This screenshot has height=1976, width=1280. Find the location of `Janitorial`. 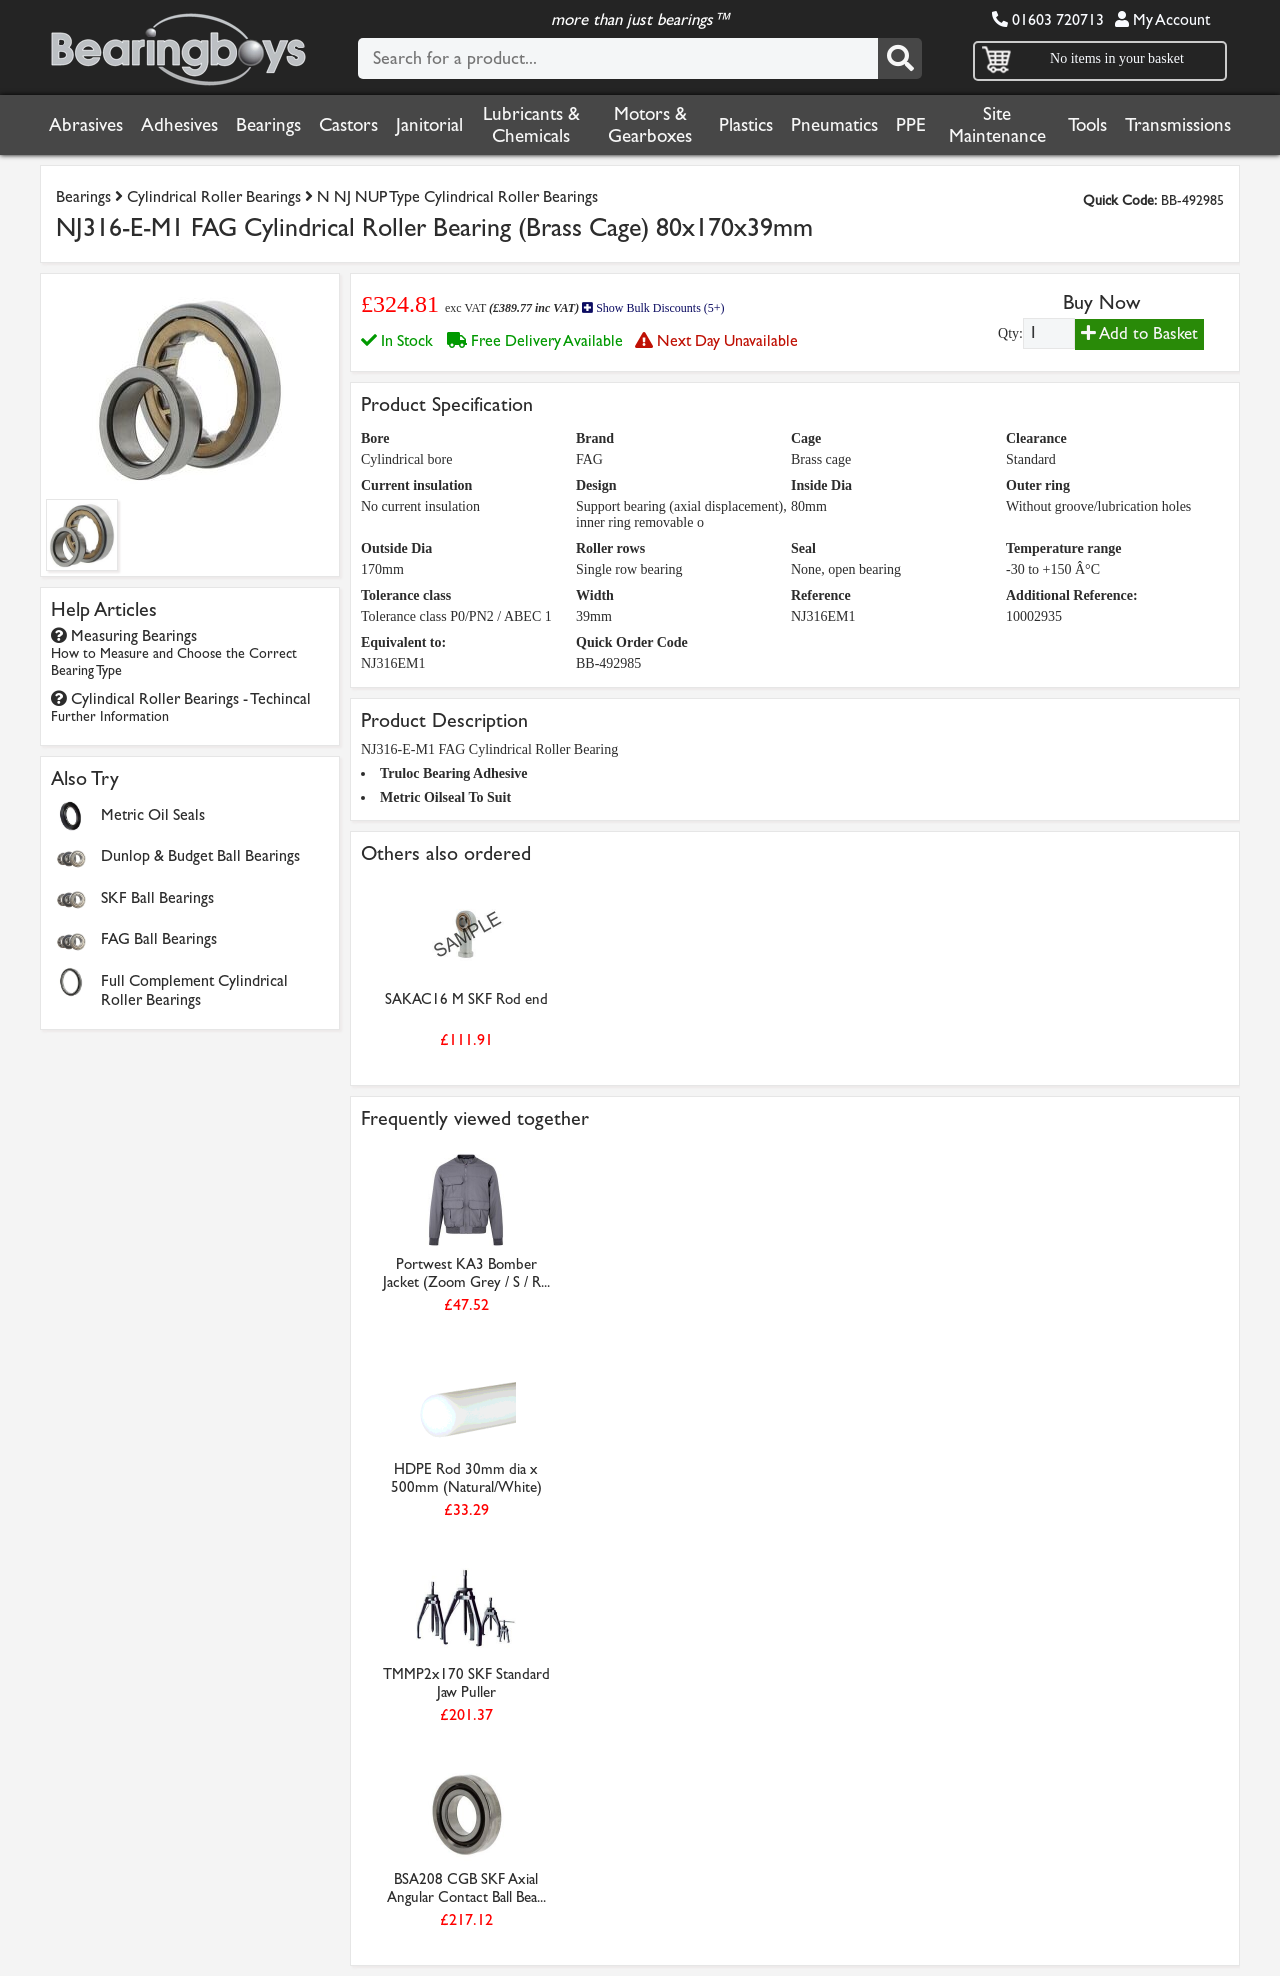

Janitorial is located at coordinates (429, 125).